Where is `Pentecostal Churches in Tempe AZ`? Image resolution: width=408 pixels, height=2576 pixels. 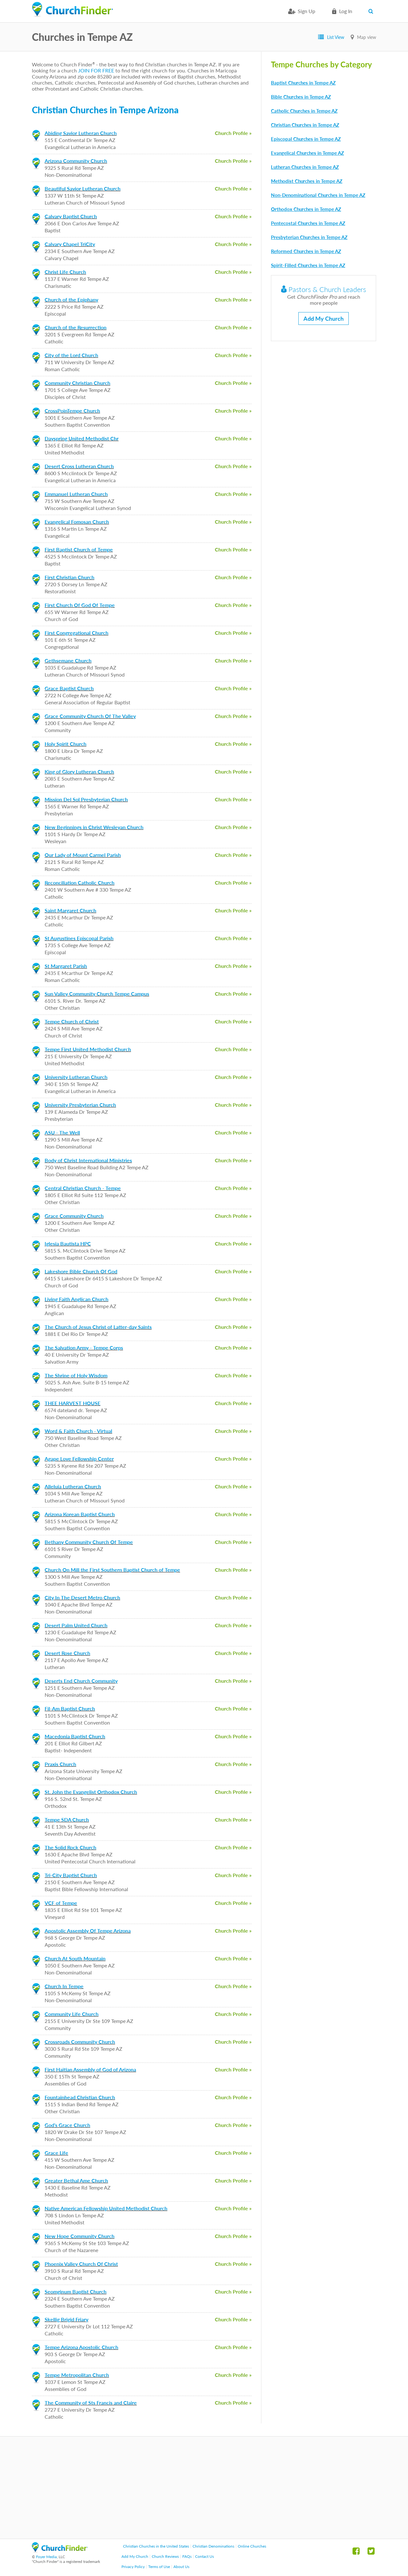 Pentecostal Churches in Tempe AZ is located at coordinates (308, 223).